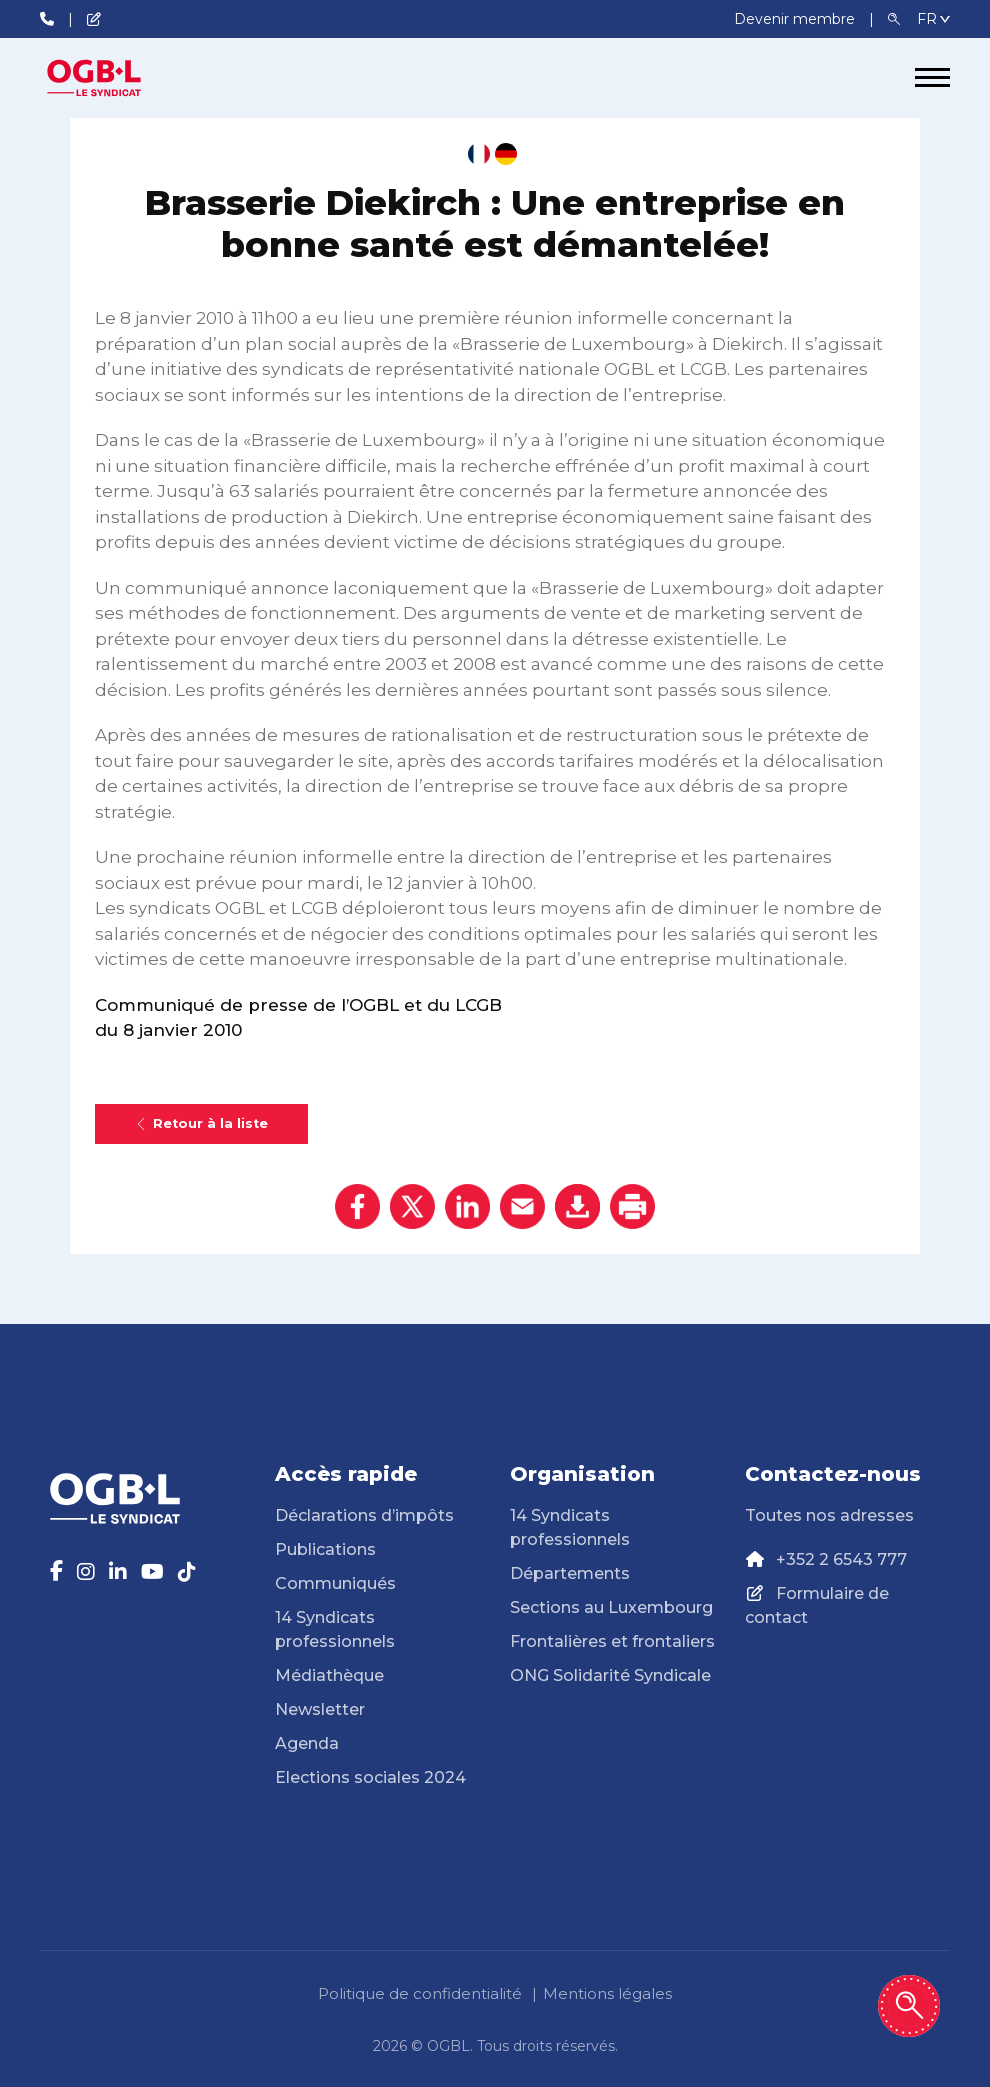  What do you see at coordinates (115, 78) in the screenshot?
I see `[Page d'accueil]` at bounding box center [115, 78].